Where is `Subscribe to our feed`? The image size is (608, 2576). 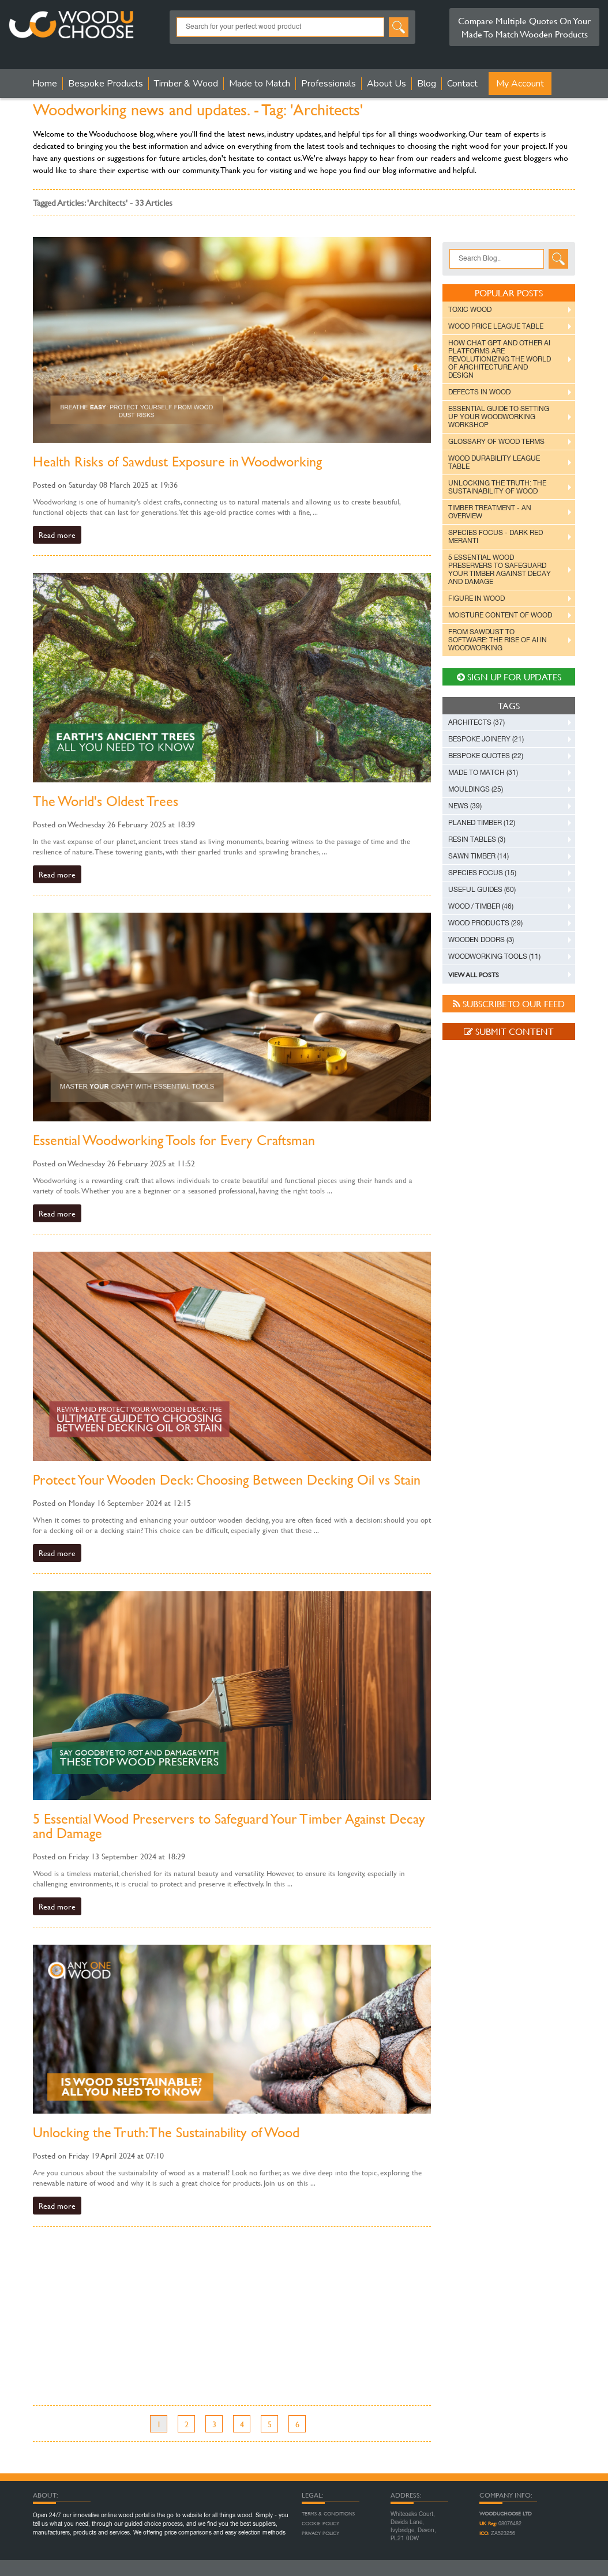 Subscribe to our feed is located at coordinates (509, 1003).